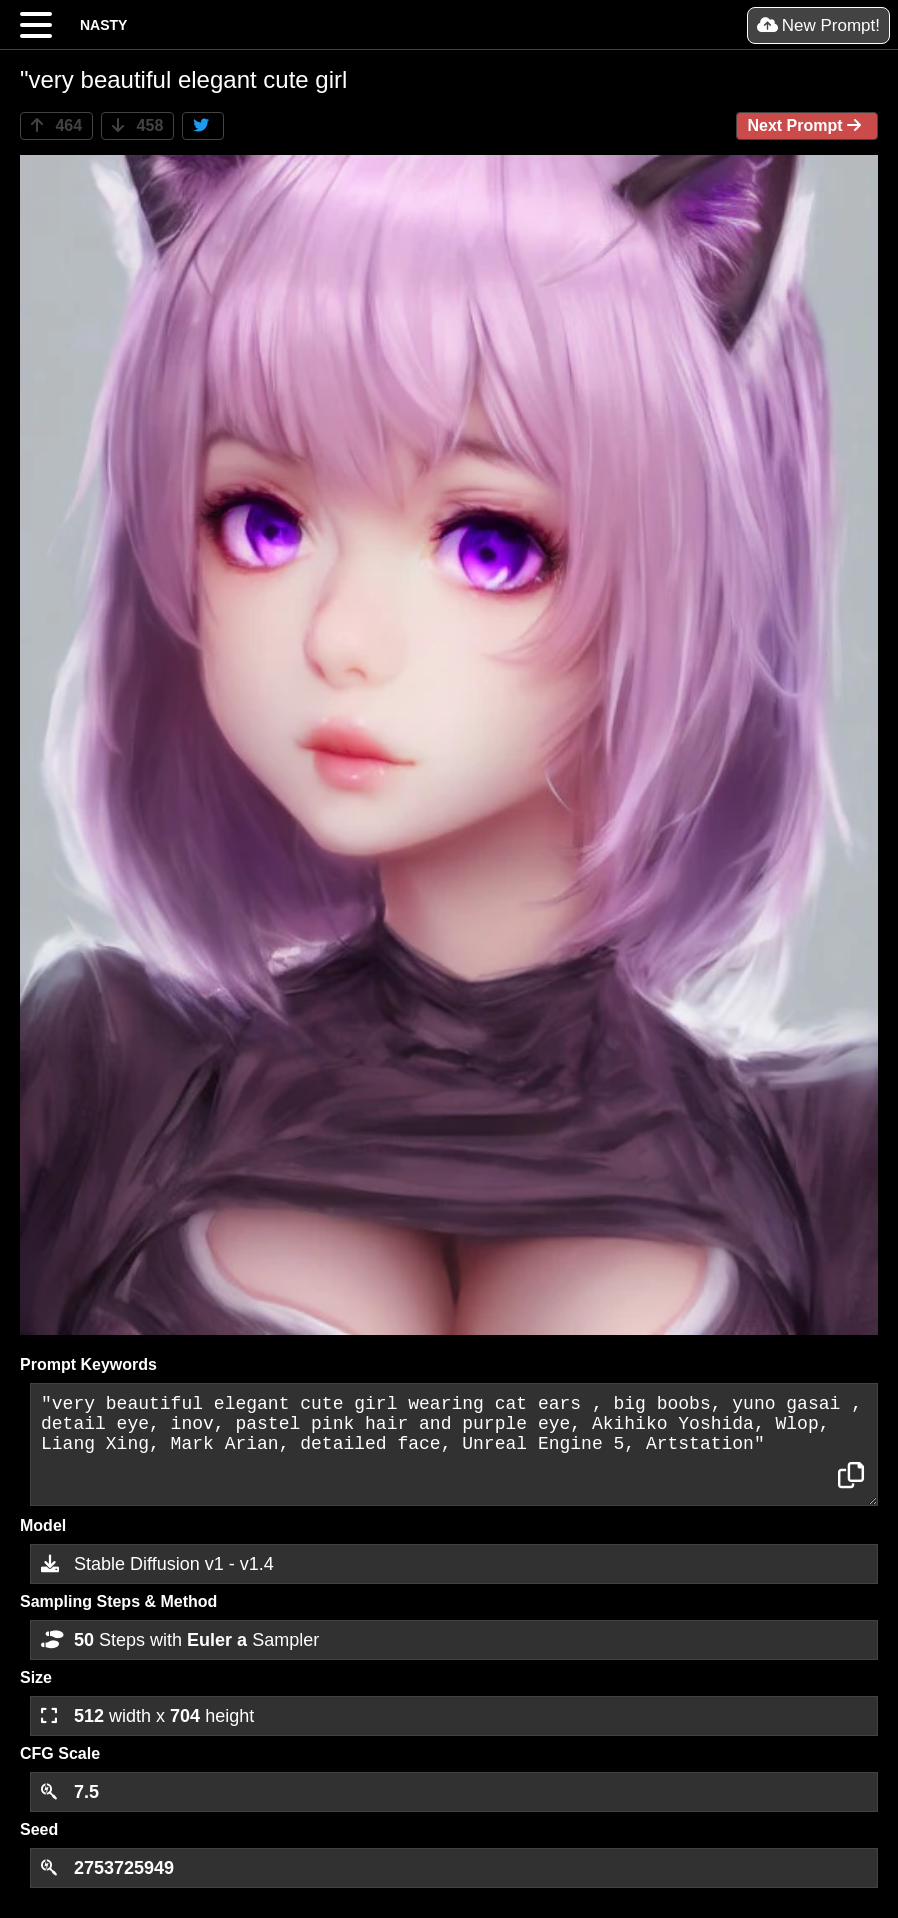  What do you see at coordinates (807, 125) in the screenshot?
I see `Next Prompt` at bounding box center [807, 125].